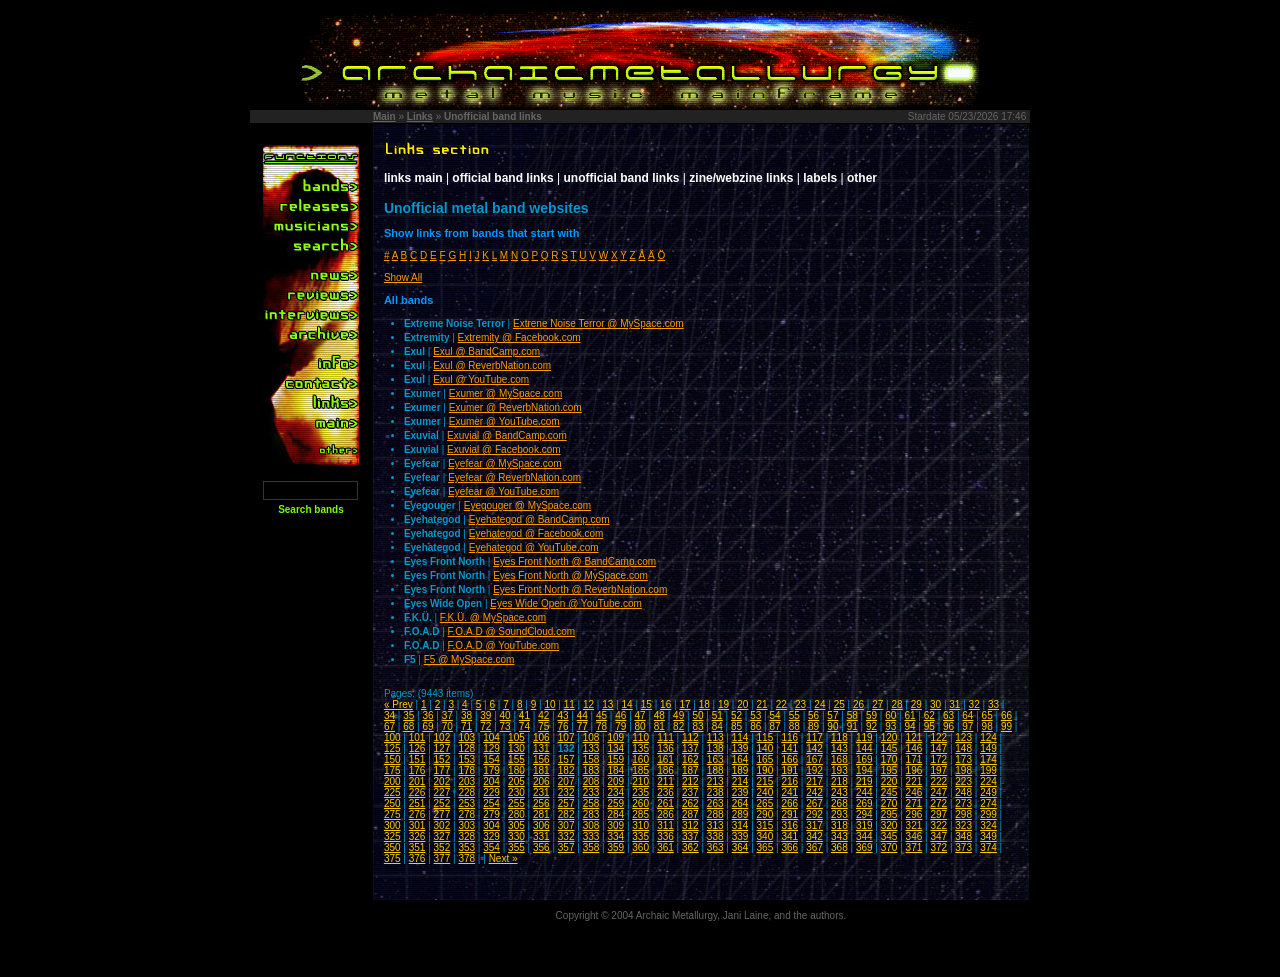 The image size is (1280, 977). Describe the element at coordinates (938, 770) in the screenshot. I see `197` at that location.